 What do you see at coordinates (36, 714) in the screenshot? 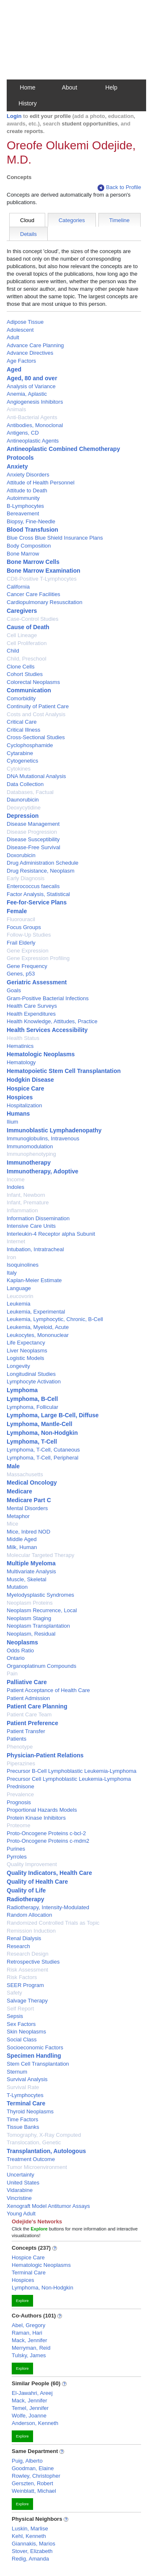
I see `Costs and Cost Analysis` at bounding box center [36, 714].